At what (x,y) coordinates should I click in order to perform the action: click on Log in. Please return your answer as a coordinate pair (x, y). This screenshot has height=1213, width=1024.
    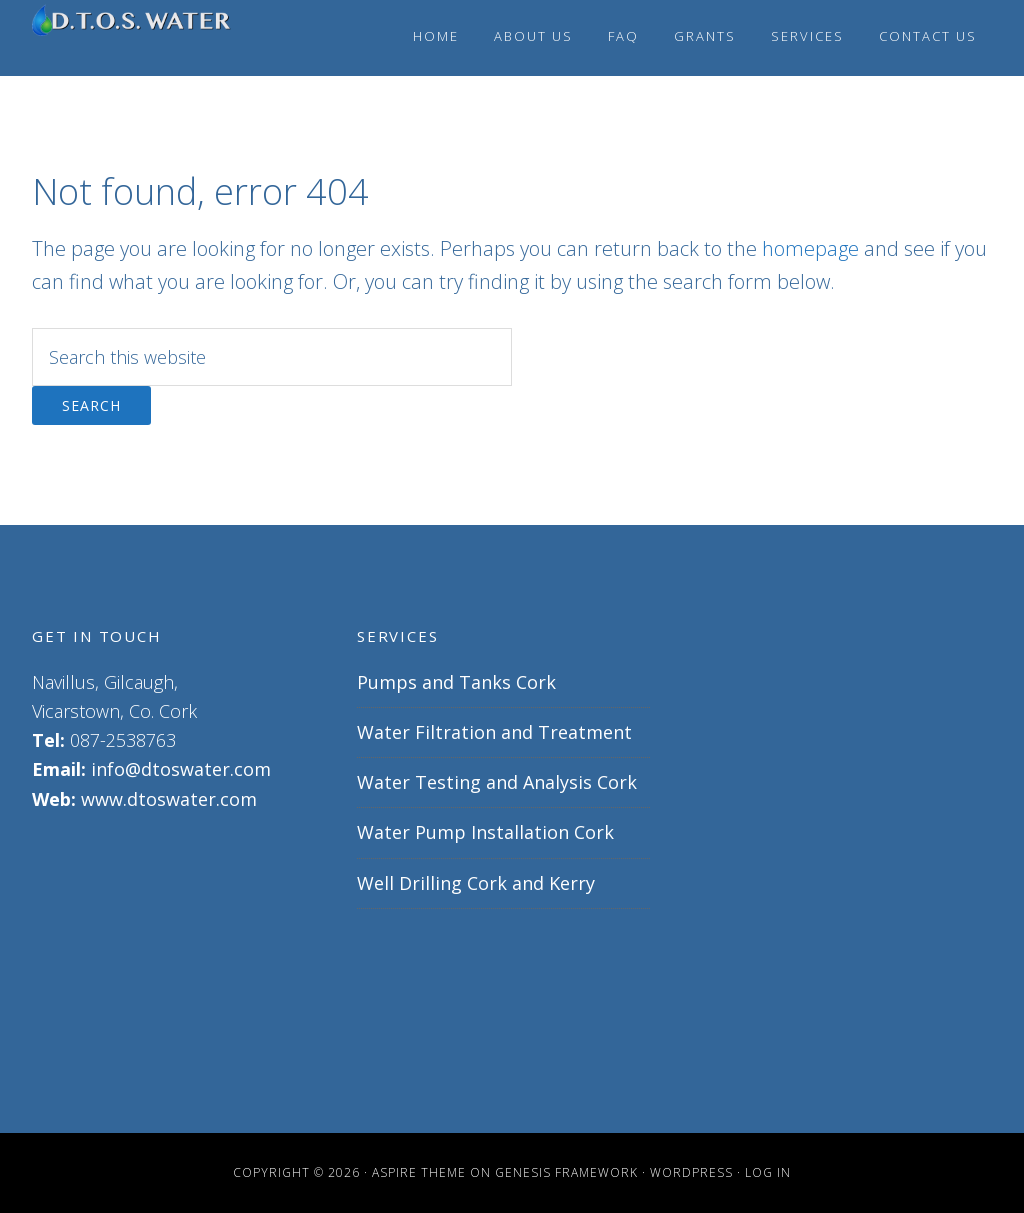
    Looking at the image, I should click on (768, 1172).